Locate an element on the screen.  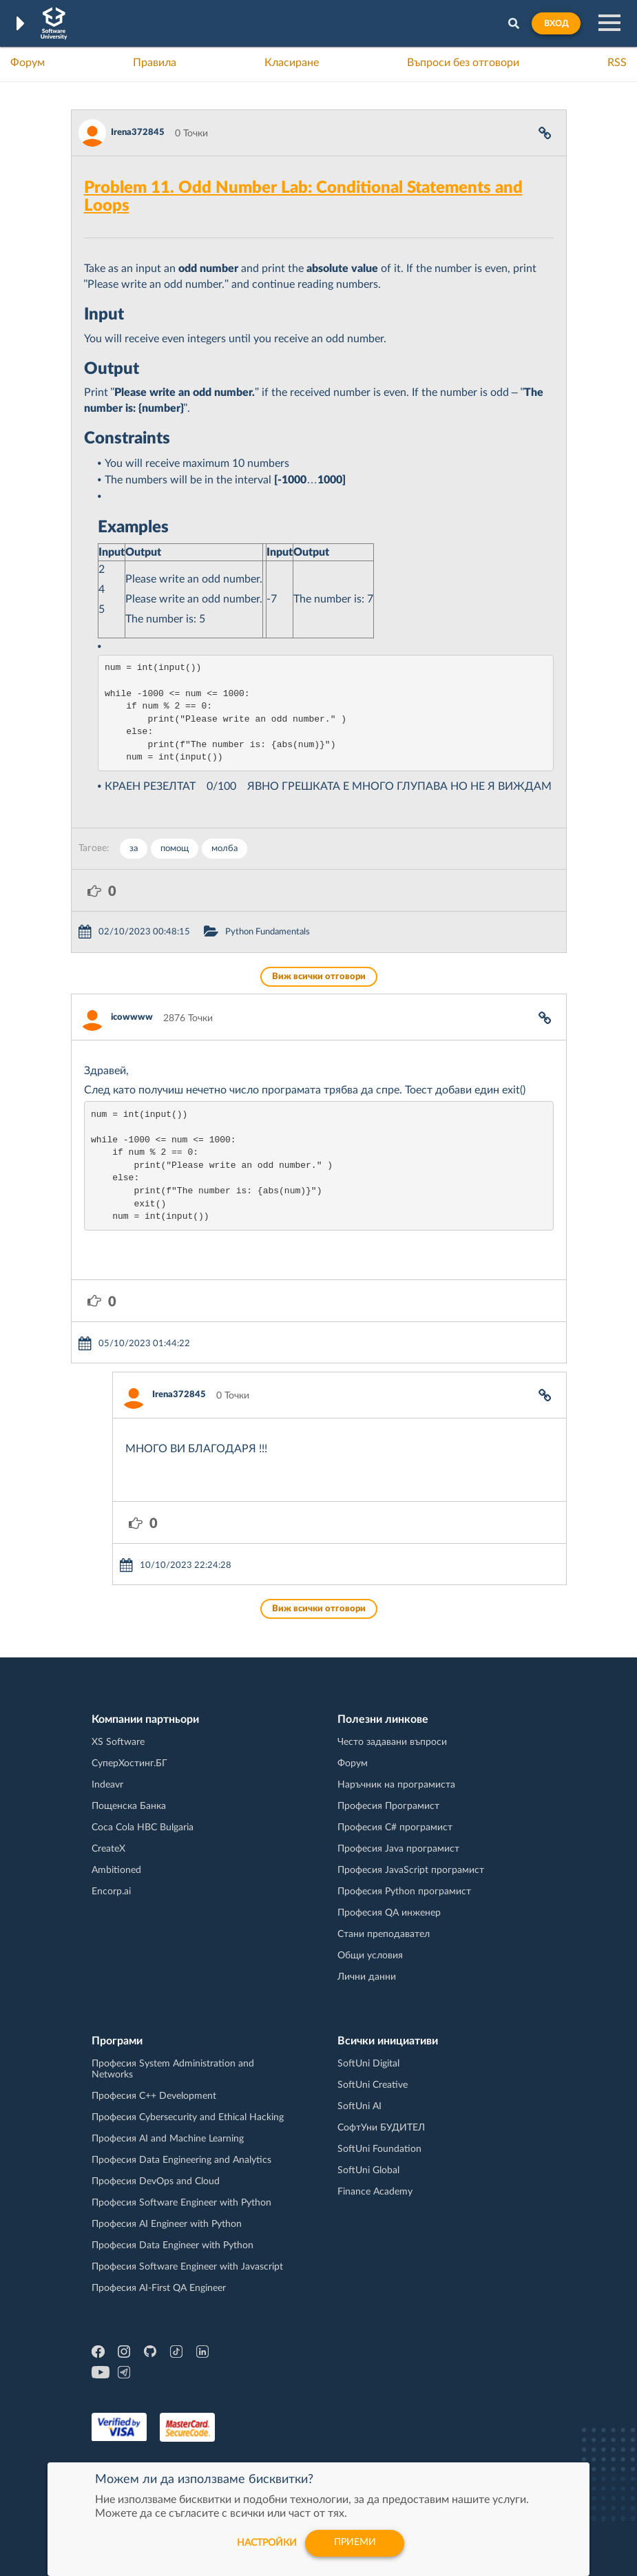
SoftUni Creative is located at coordinates (372, 2085).